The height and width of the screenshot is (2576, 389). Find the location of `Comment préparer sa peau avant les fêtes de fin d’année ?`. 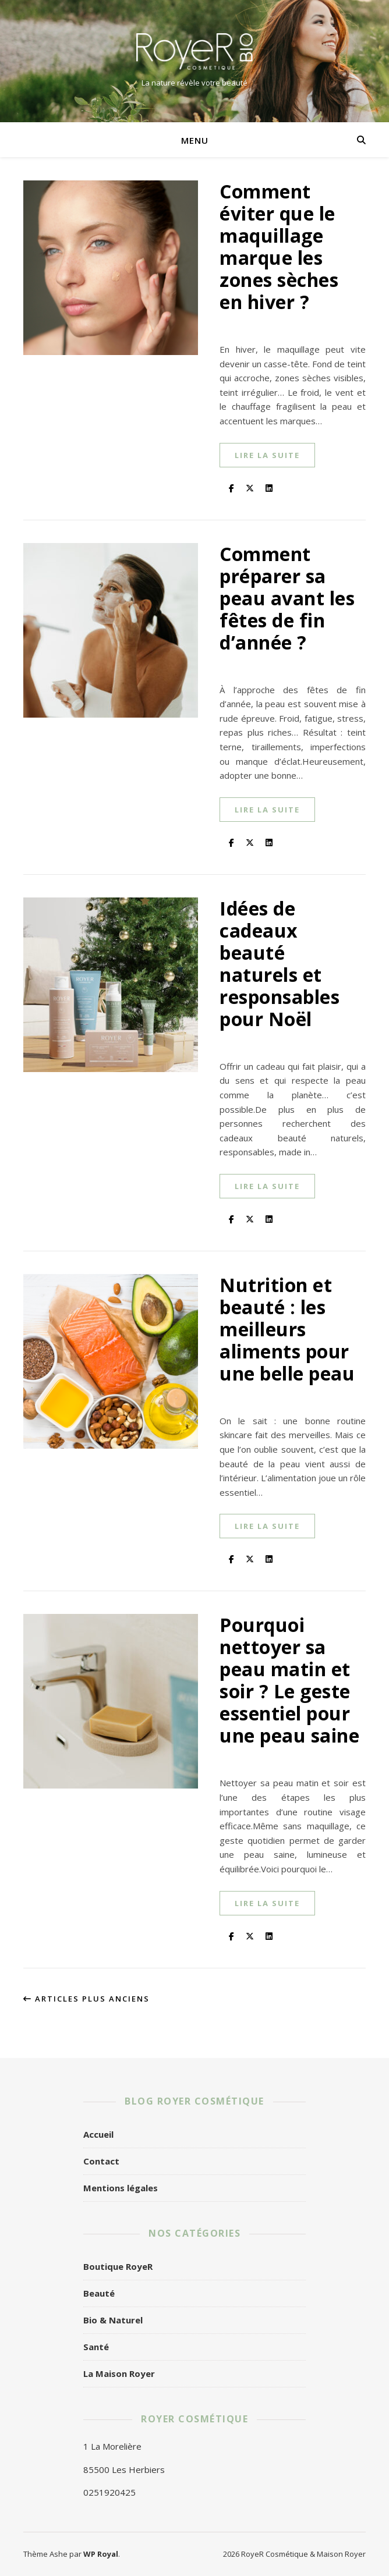

Comment préparer sa peau avant les fêtes de fin d’année ? is located at coordinates (287, 598).